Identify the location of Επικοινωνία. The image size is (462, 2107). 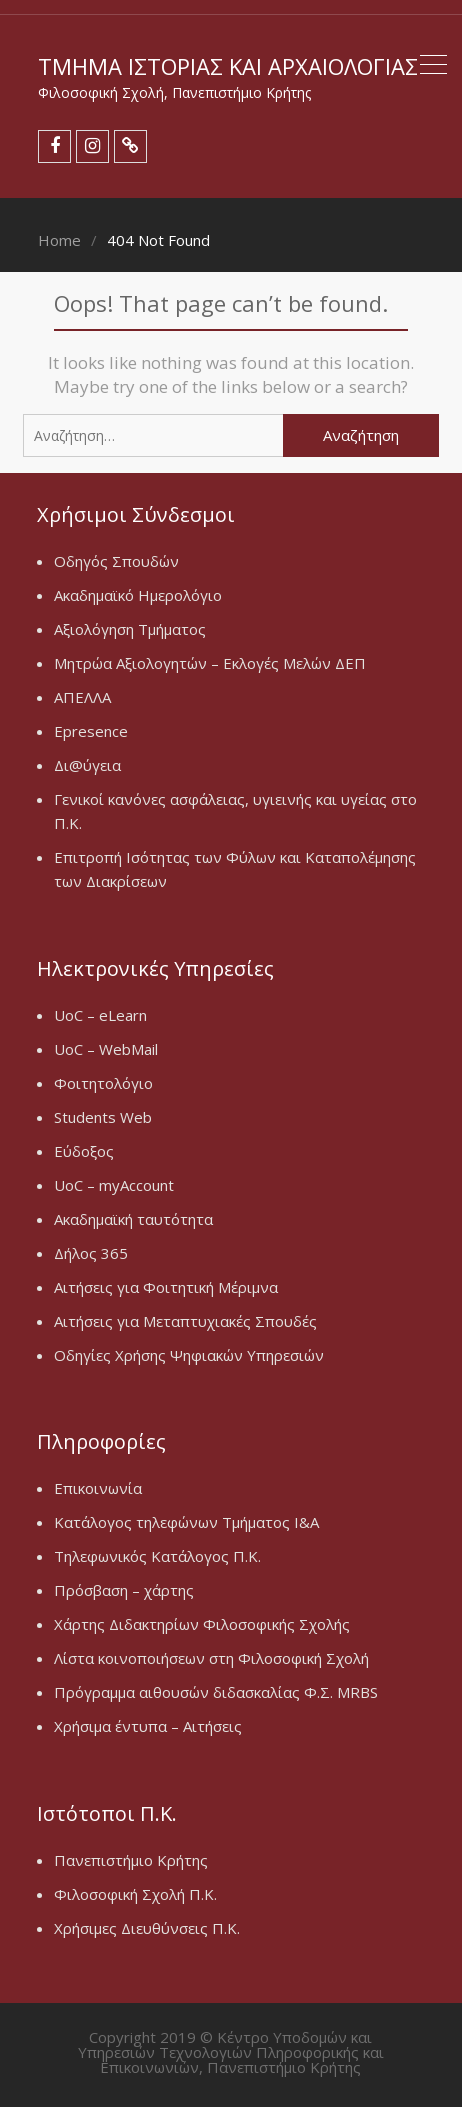
(98, 1488).